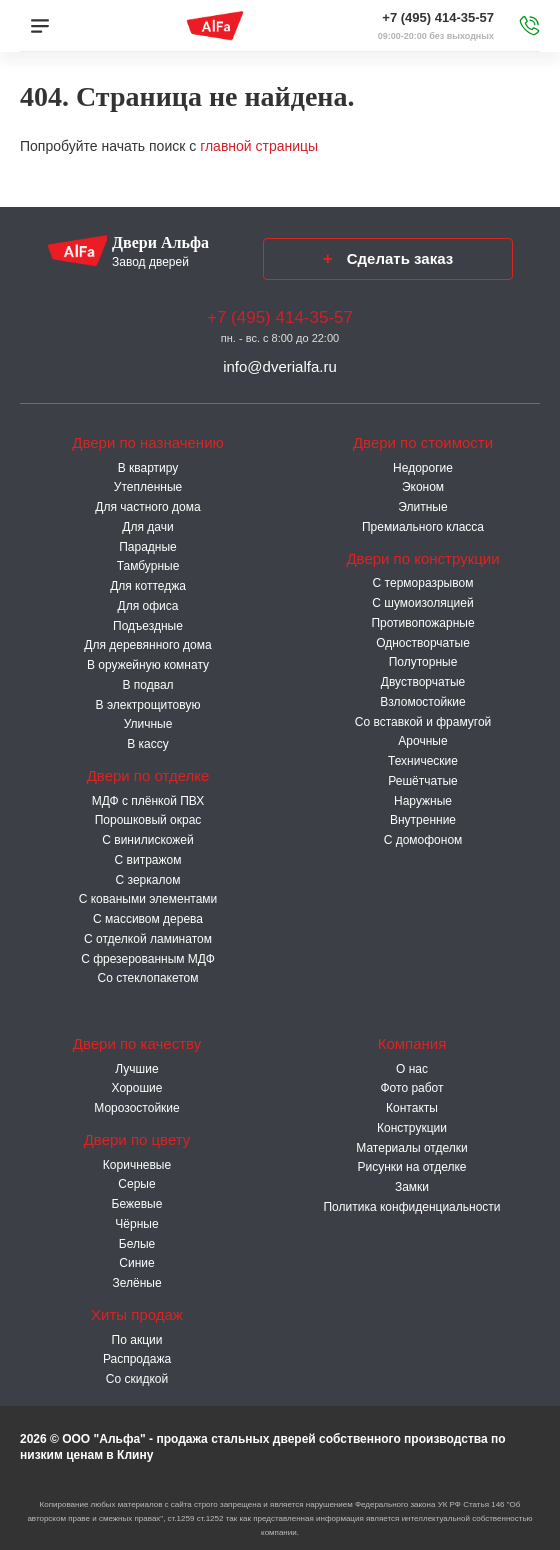 The height and width of the screenshot is (1550, 560). What do you see at coordinates (136, 1108) in the screenshot?
I see `Морозостойкие` at bounding box center [136, 1108].